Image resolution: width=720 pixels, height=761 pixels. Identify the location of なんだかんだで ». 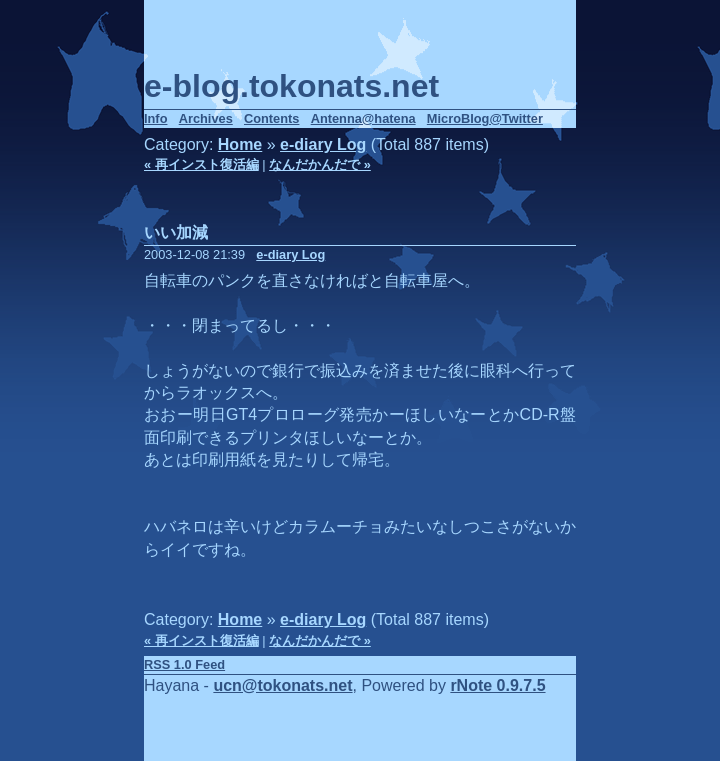
(320, 164).